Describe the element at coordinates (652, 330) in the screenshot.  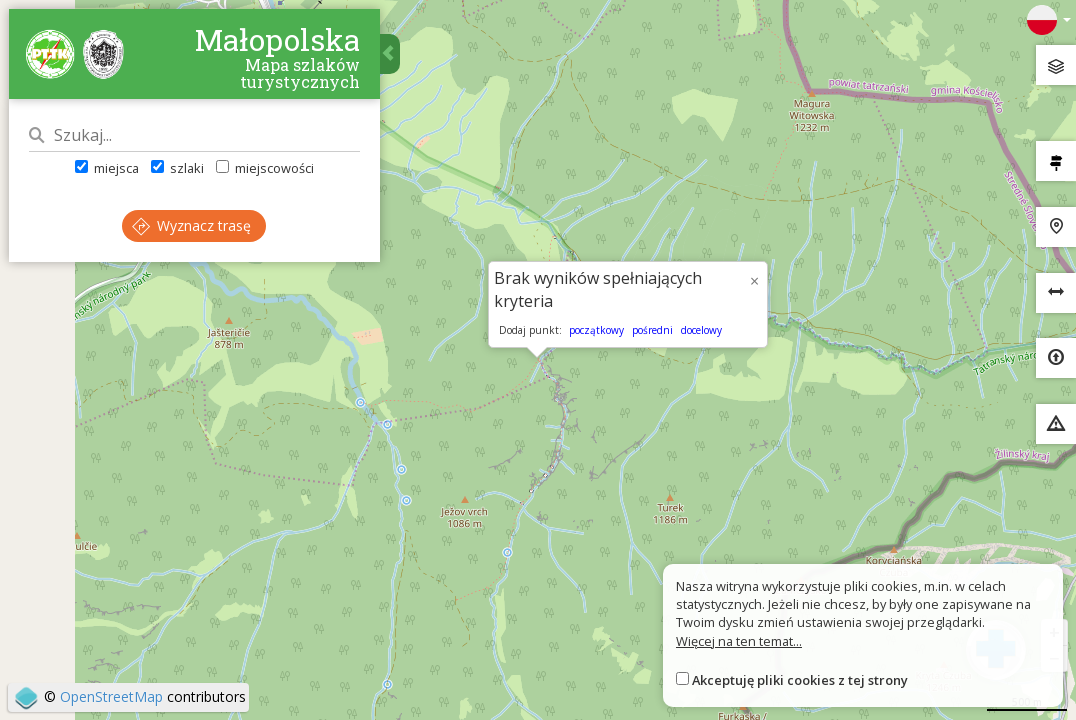
I see `pośredni` at that location.